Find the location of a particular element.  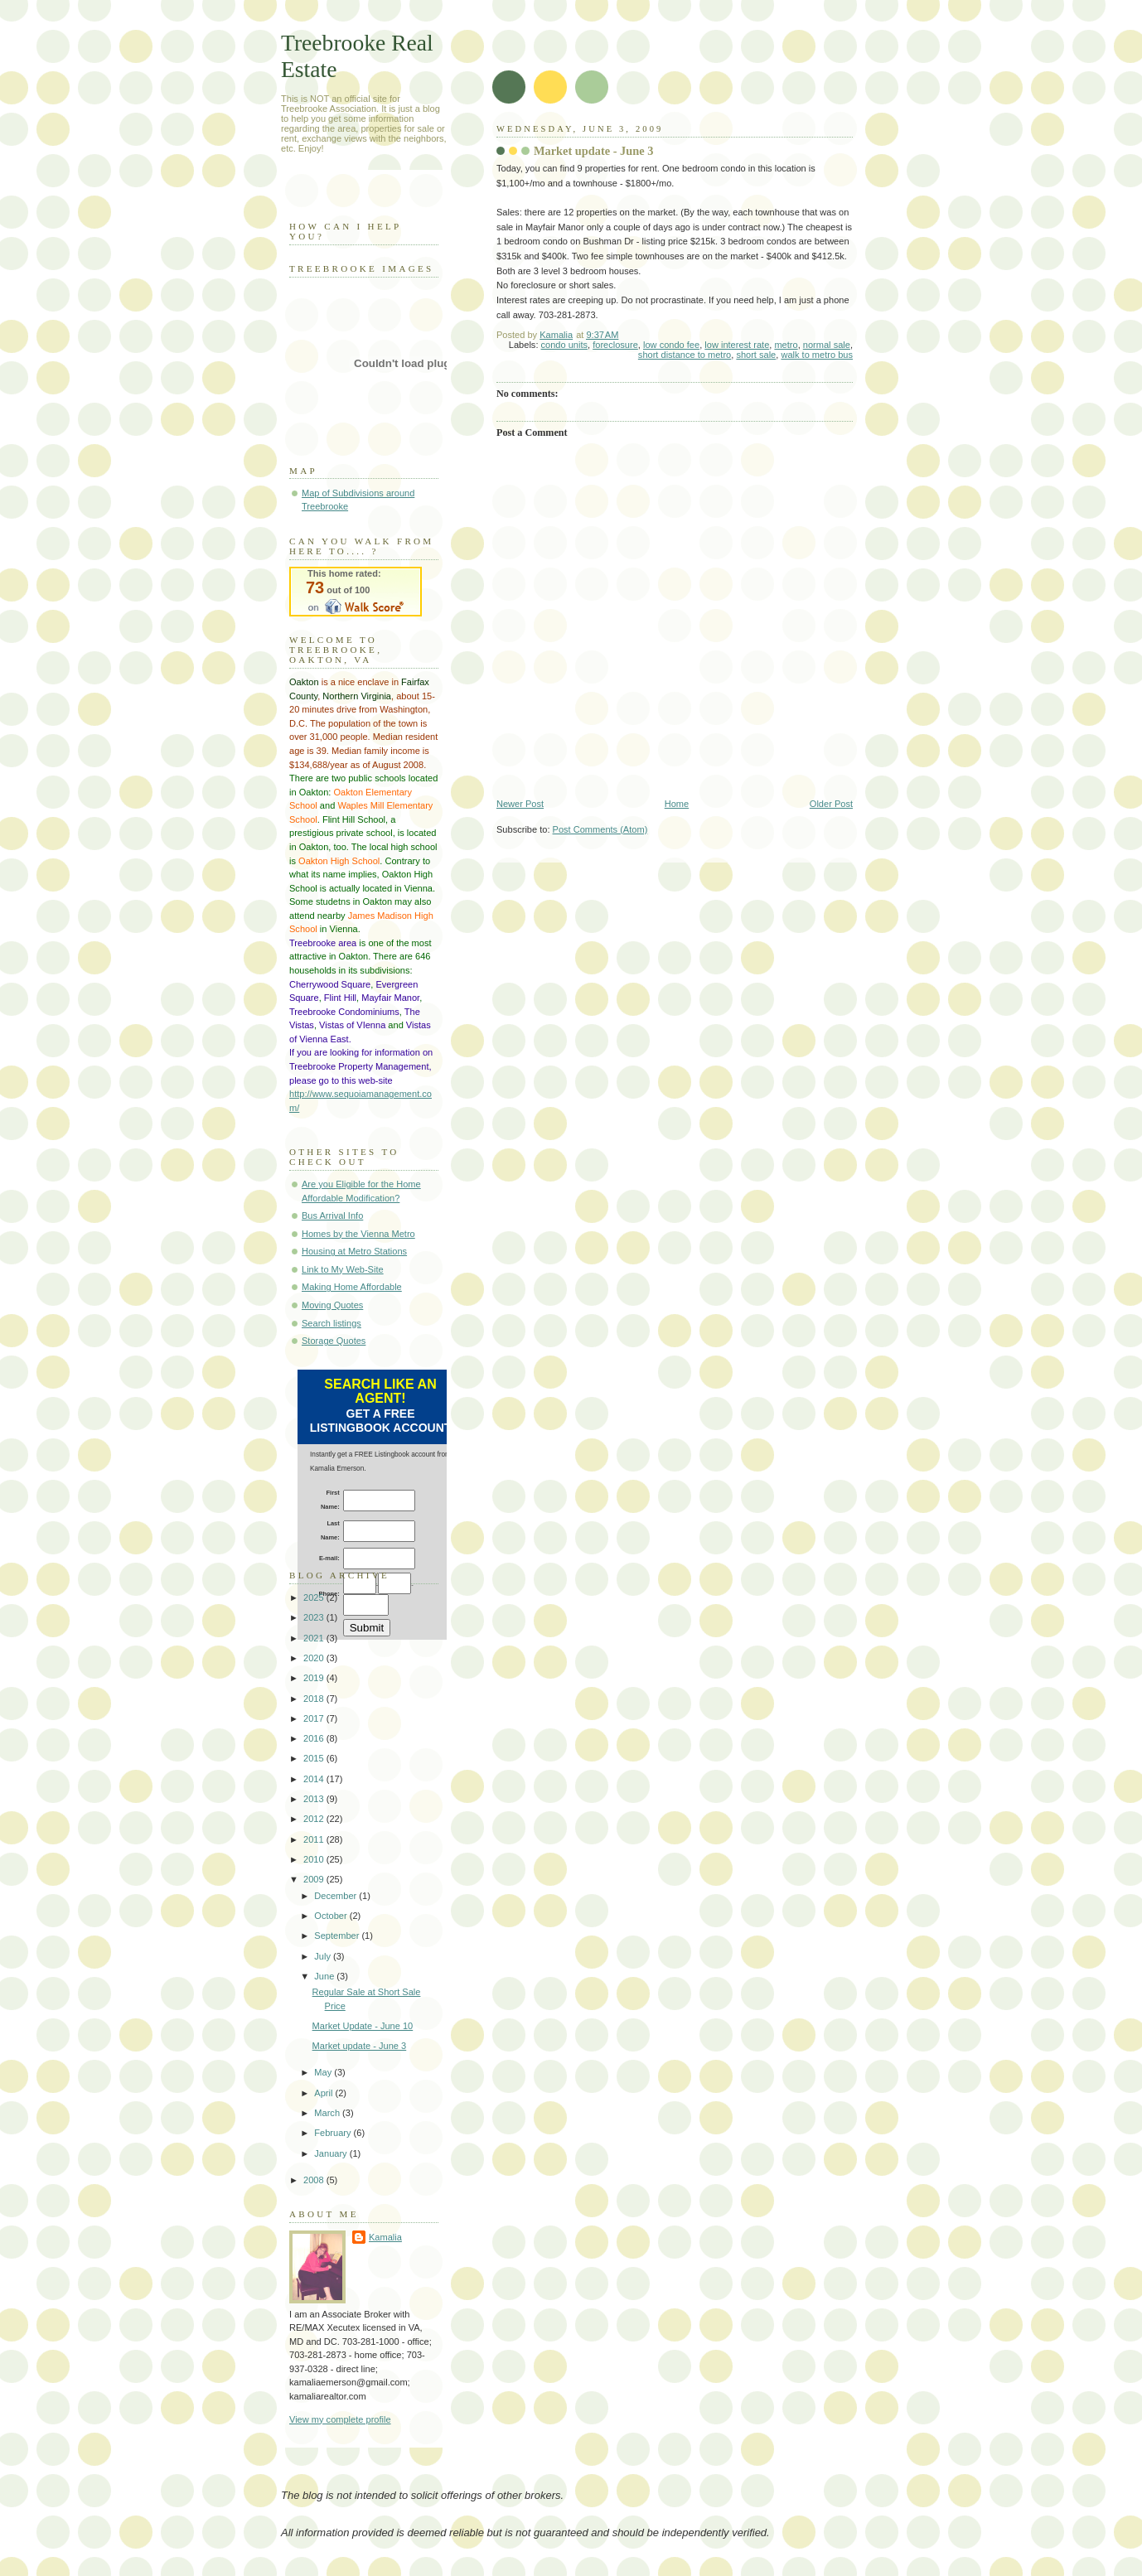

2019 is located at coordinates (315, 1678).